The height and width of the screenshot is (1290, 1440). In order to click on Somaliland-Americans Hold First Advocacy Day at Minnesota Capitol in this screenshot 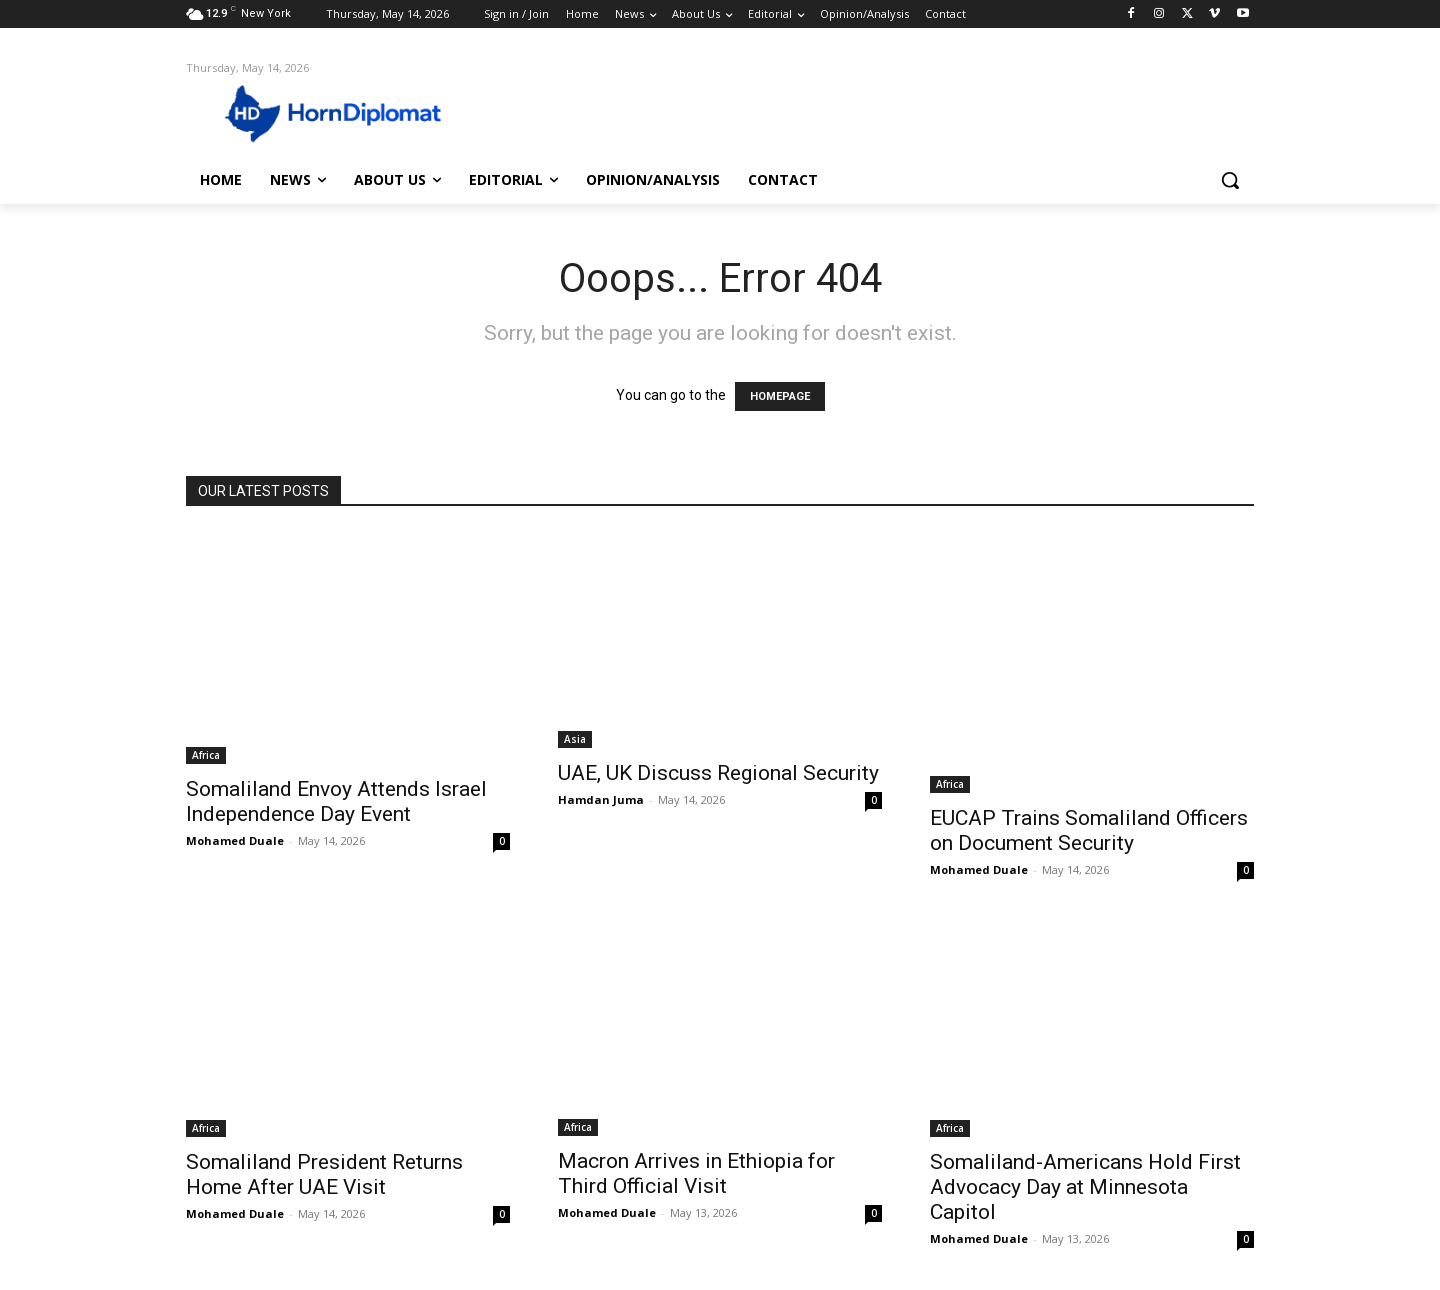, I will do `click(1085, 1187)`.